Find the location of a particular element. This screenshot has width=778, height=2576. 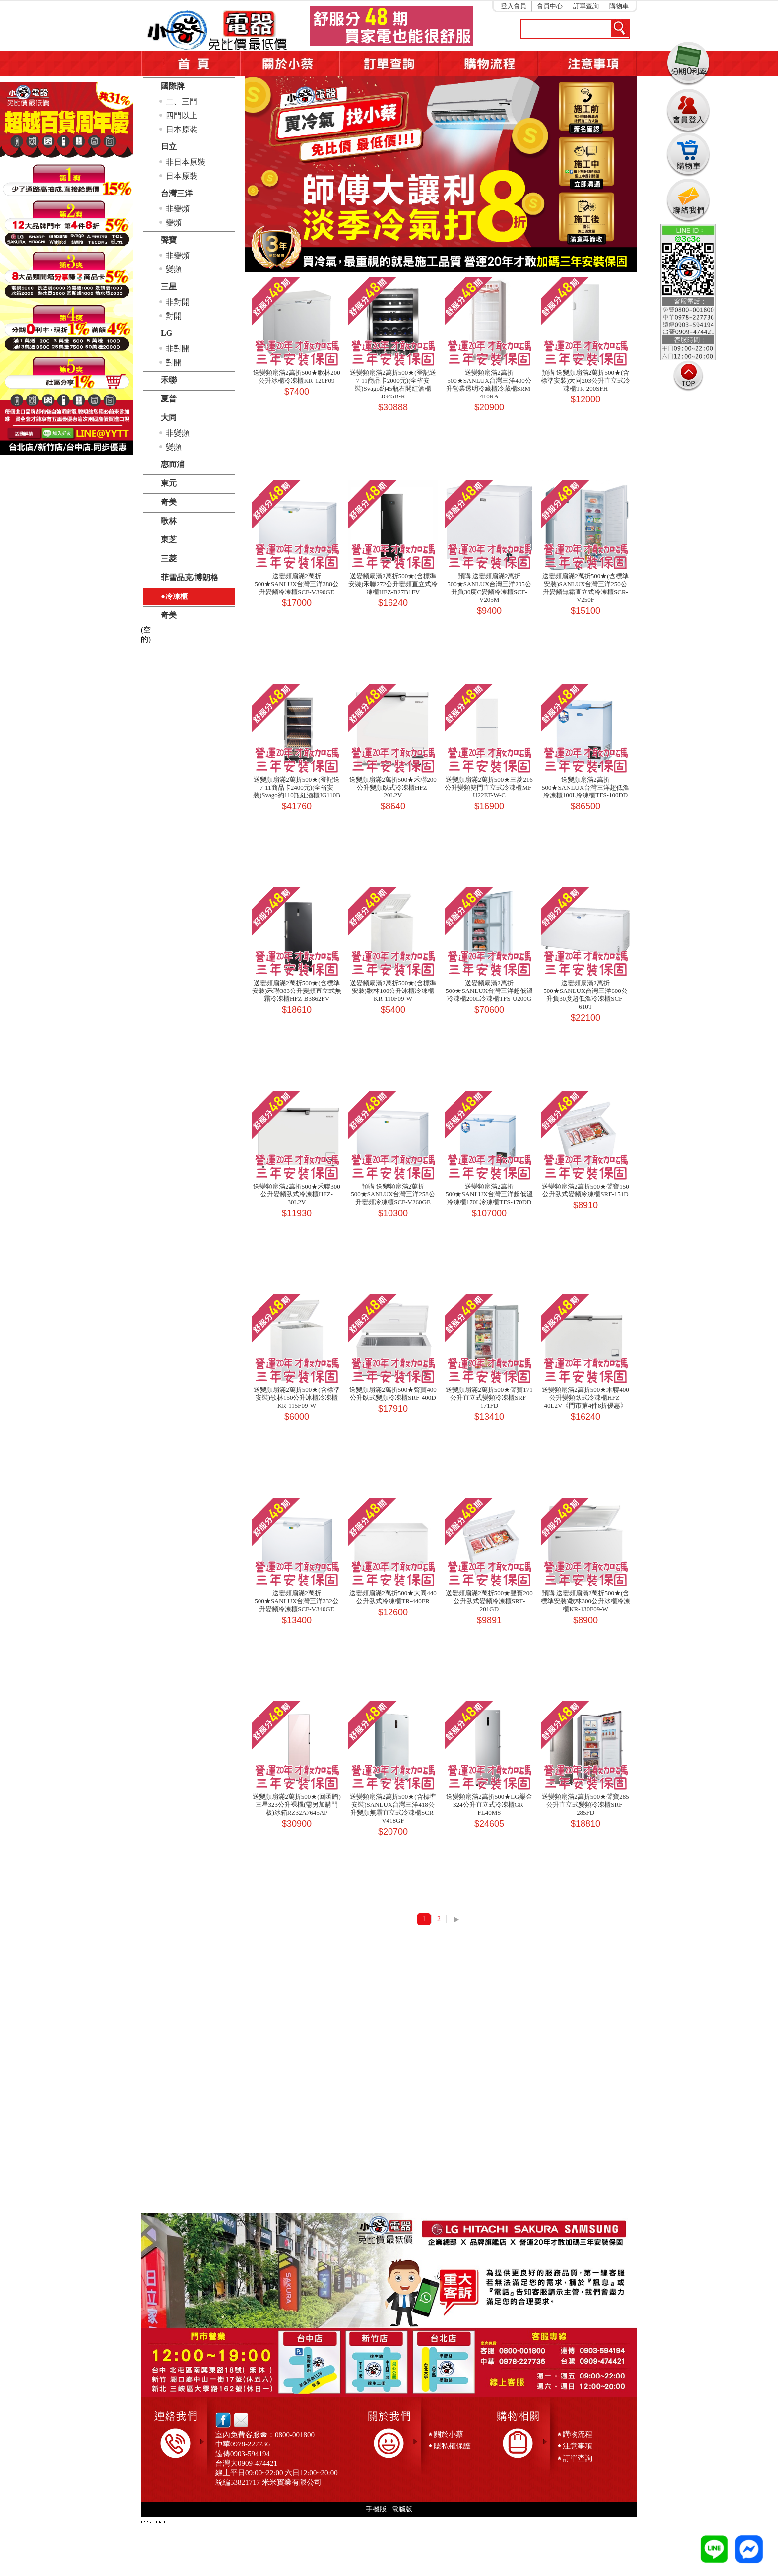

送變頻扇滿2萬折500★(含標準安裝)歌林100公升冰櫃冷凍櫃KR-110F09-W is located at coordinates (393, 990).